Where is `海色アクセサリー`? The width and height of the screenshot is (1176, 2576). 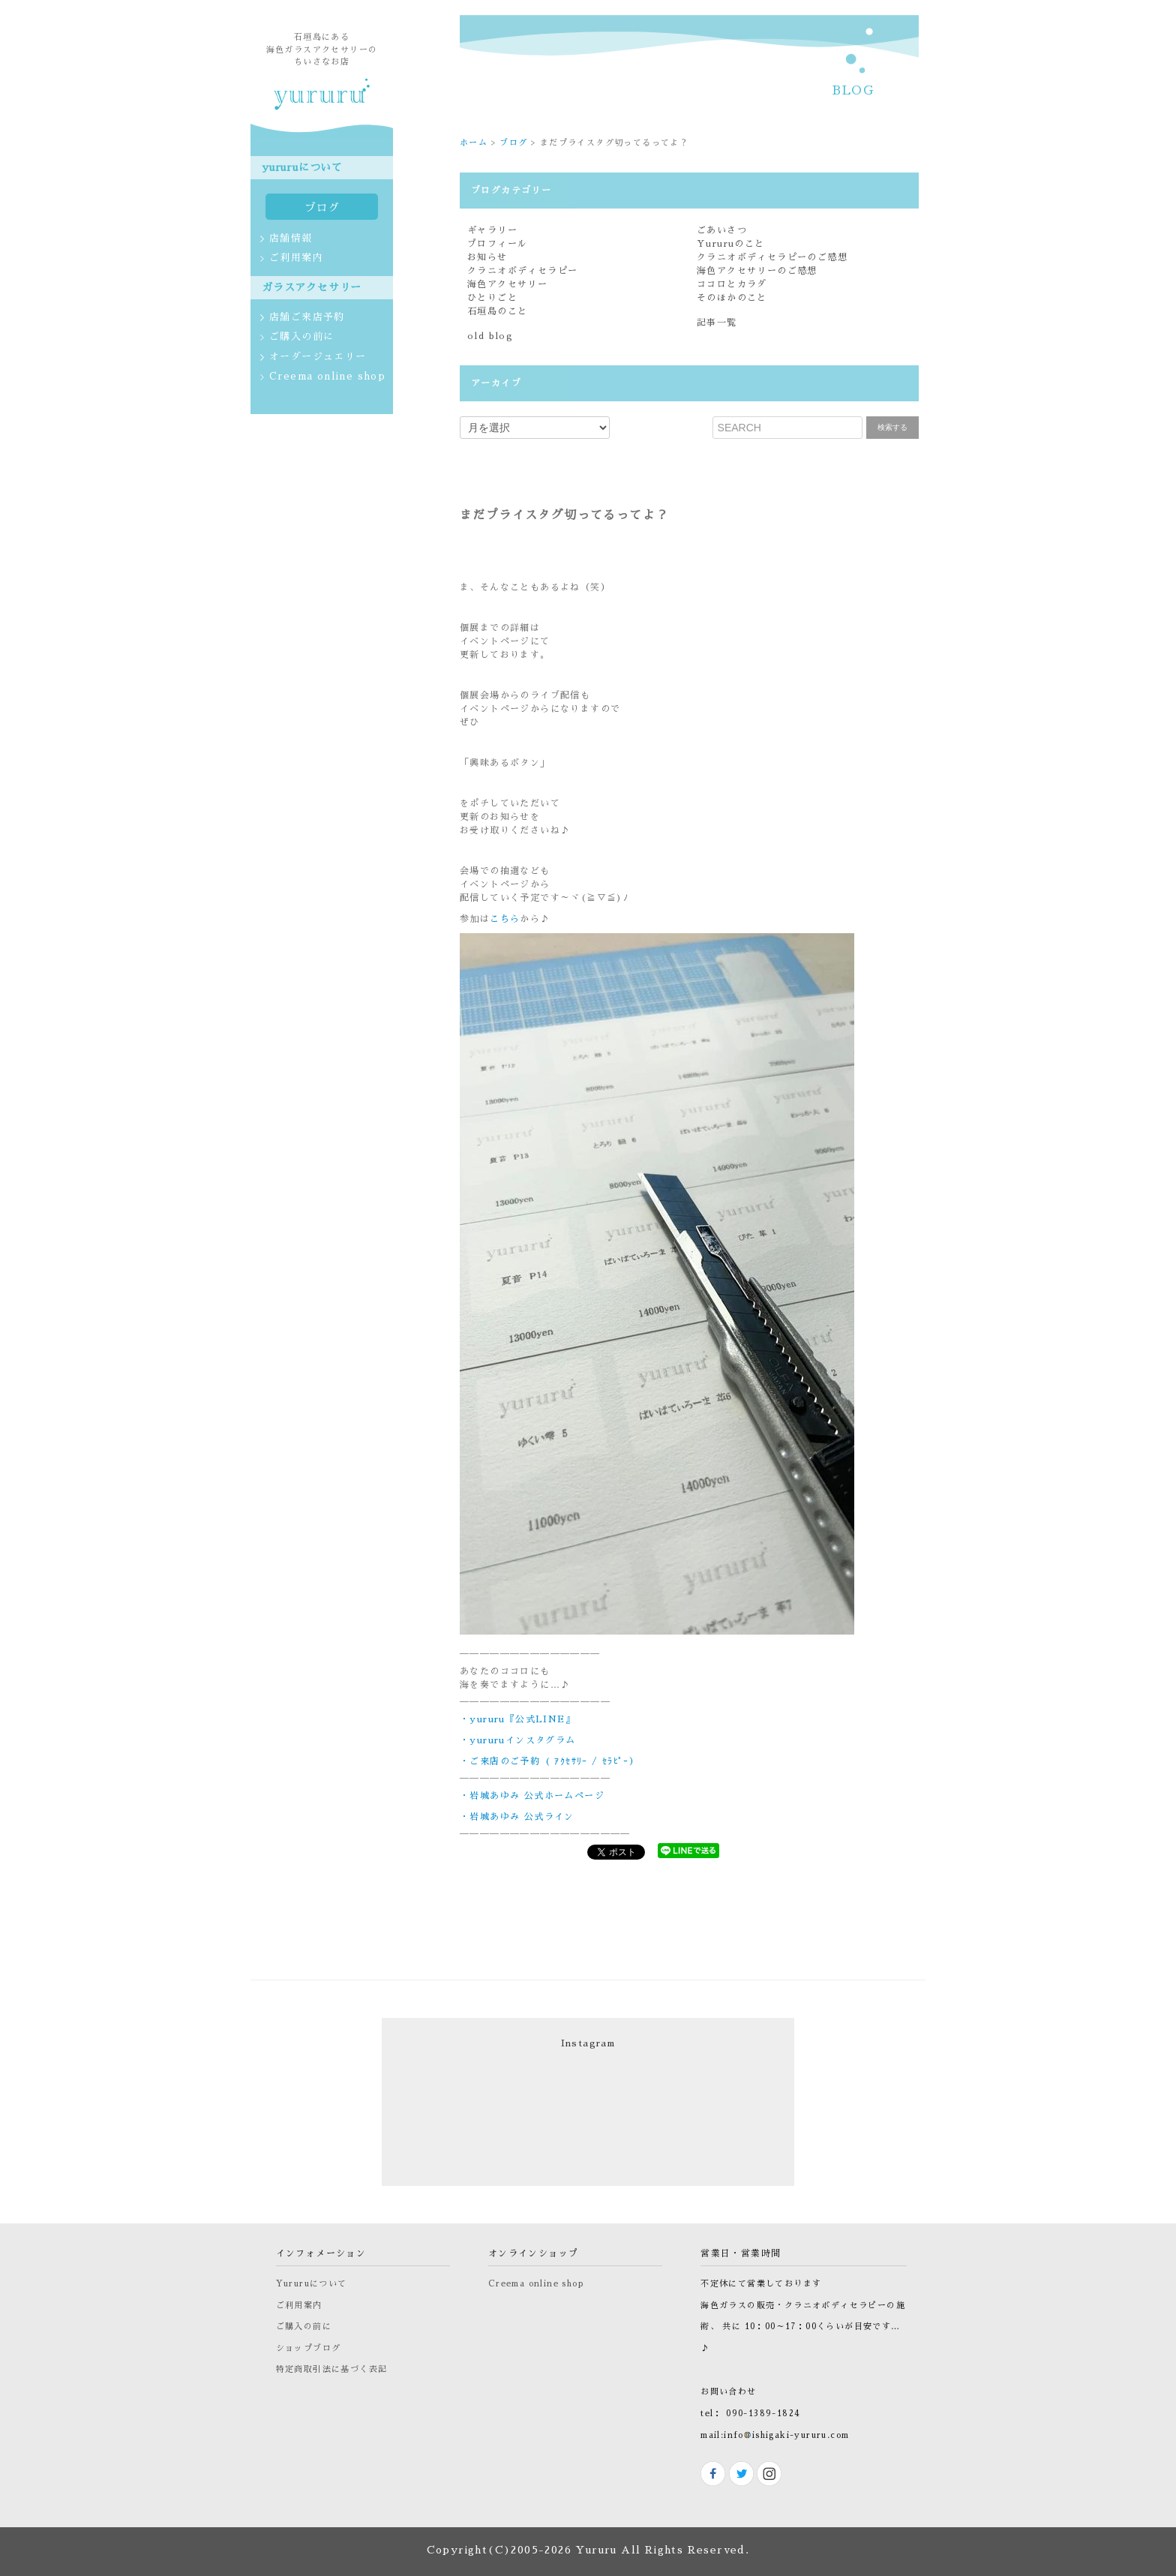
海色アクセサリー is located at coordinates (507, 284).